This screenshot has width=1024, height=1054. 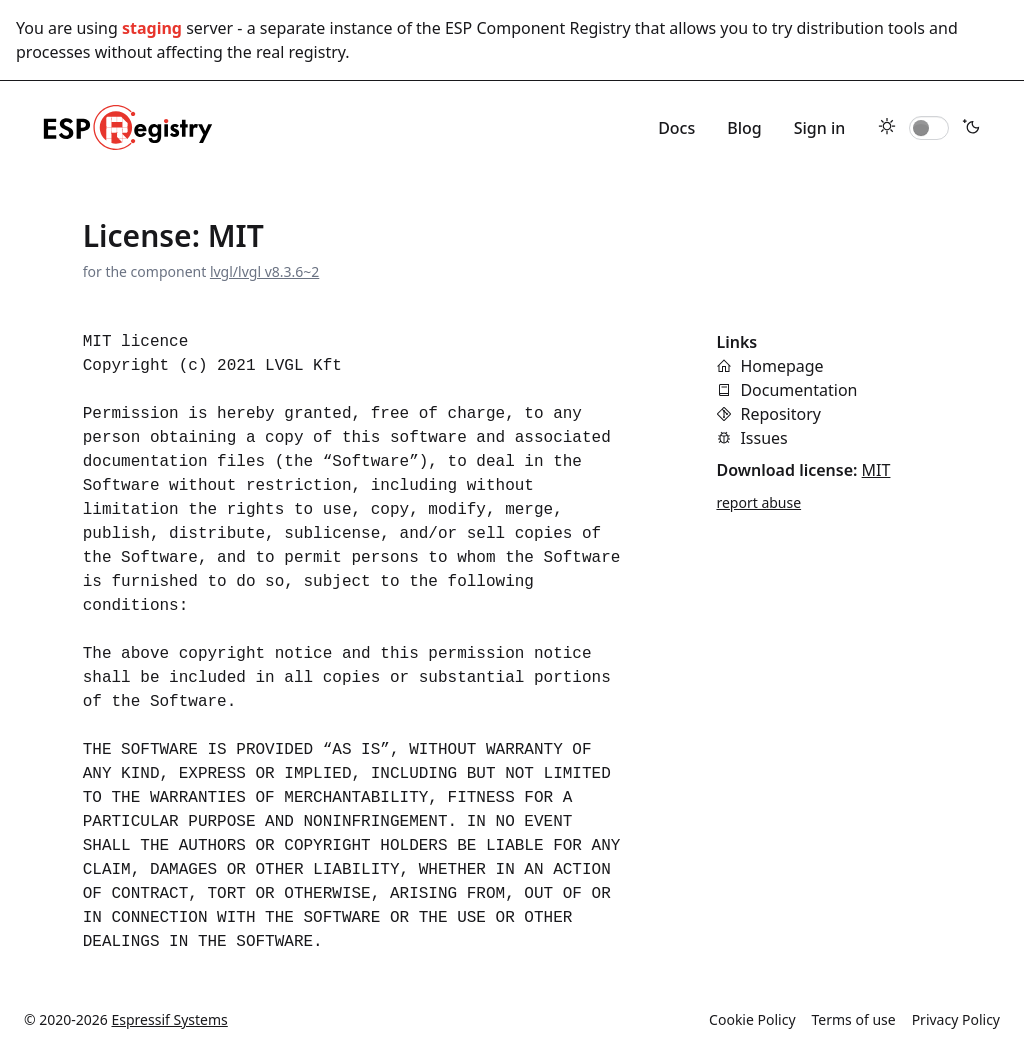 I want to click on Privacy Policy, so click(x=956, y=1019).